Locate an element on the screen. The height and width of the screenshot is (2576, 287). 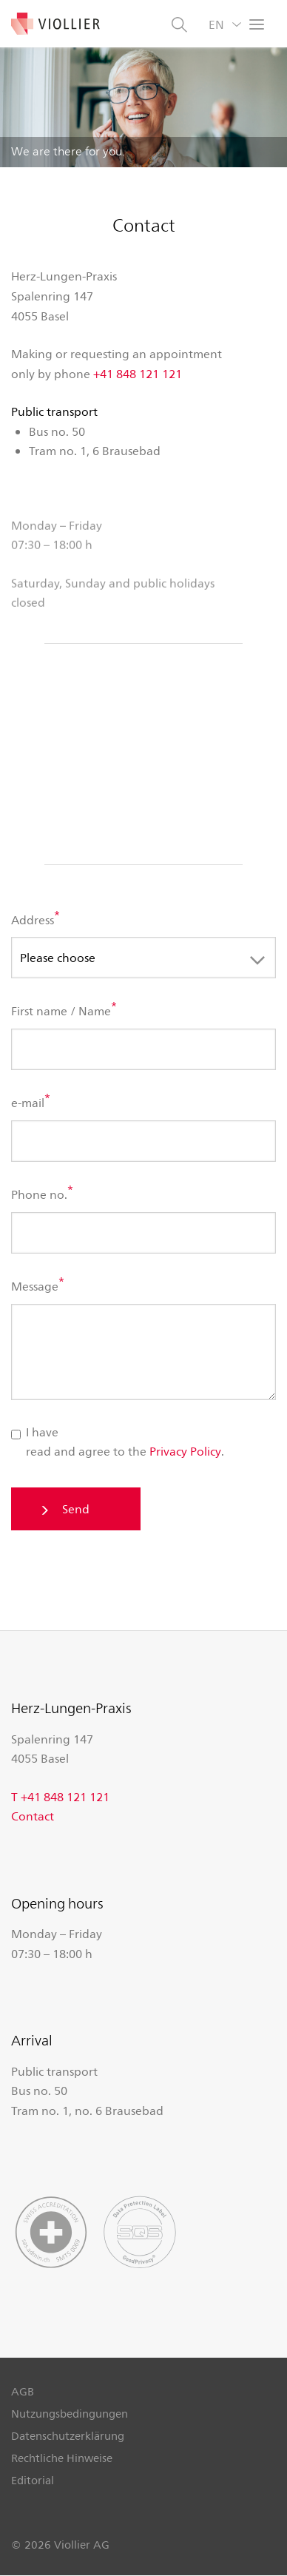
e-mail is located at coordinates (27, 1103).